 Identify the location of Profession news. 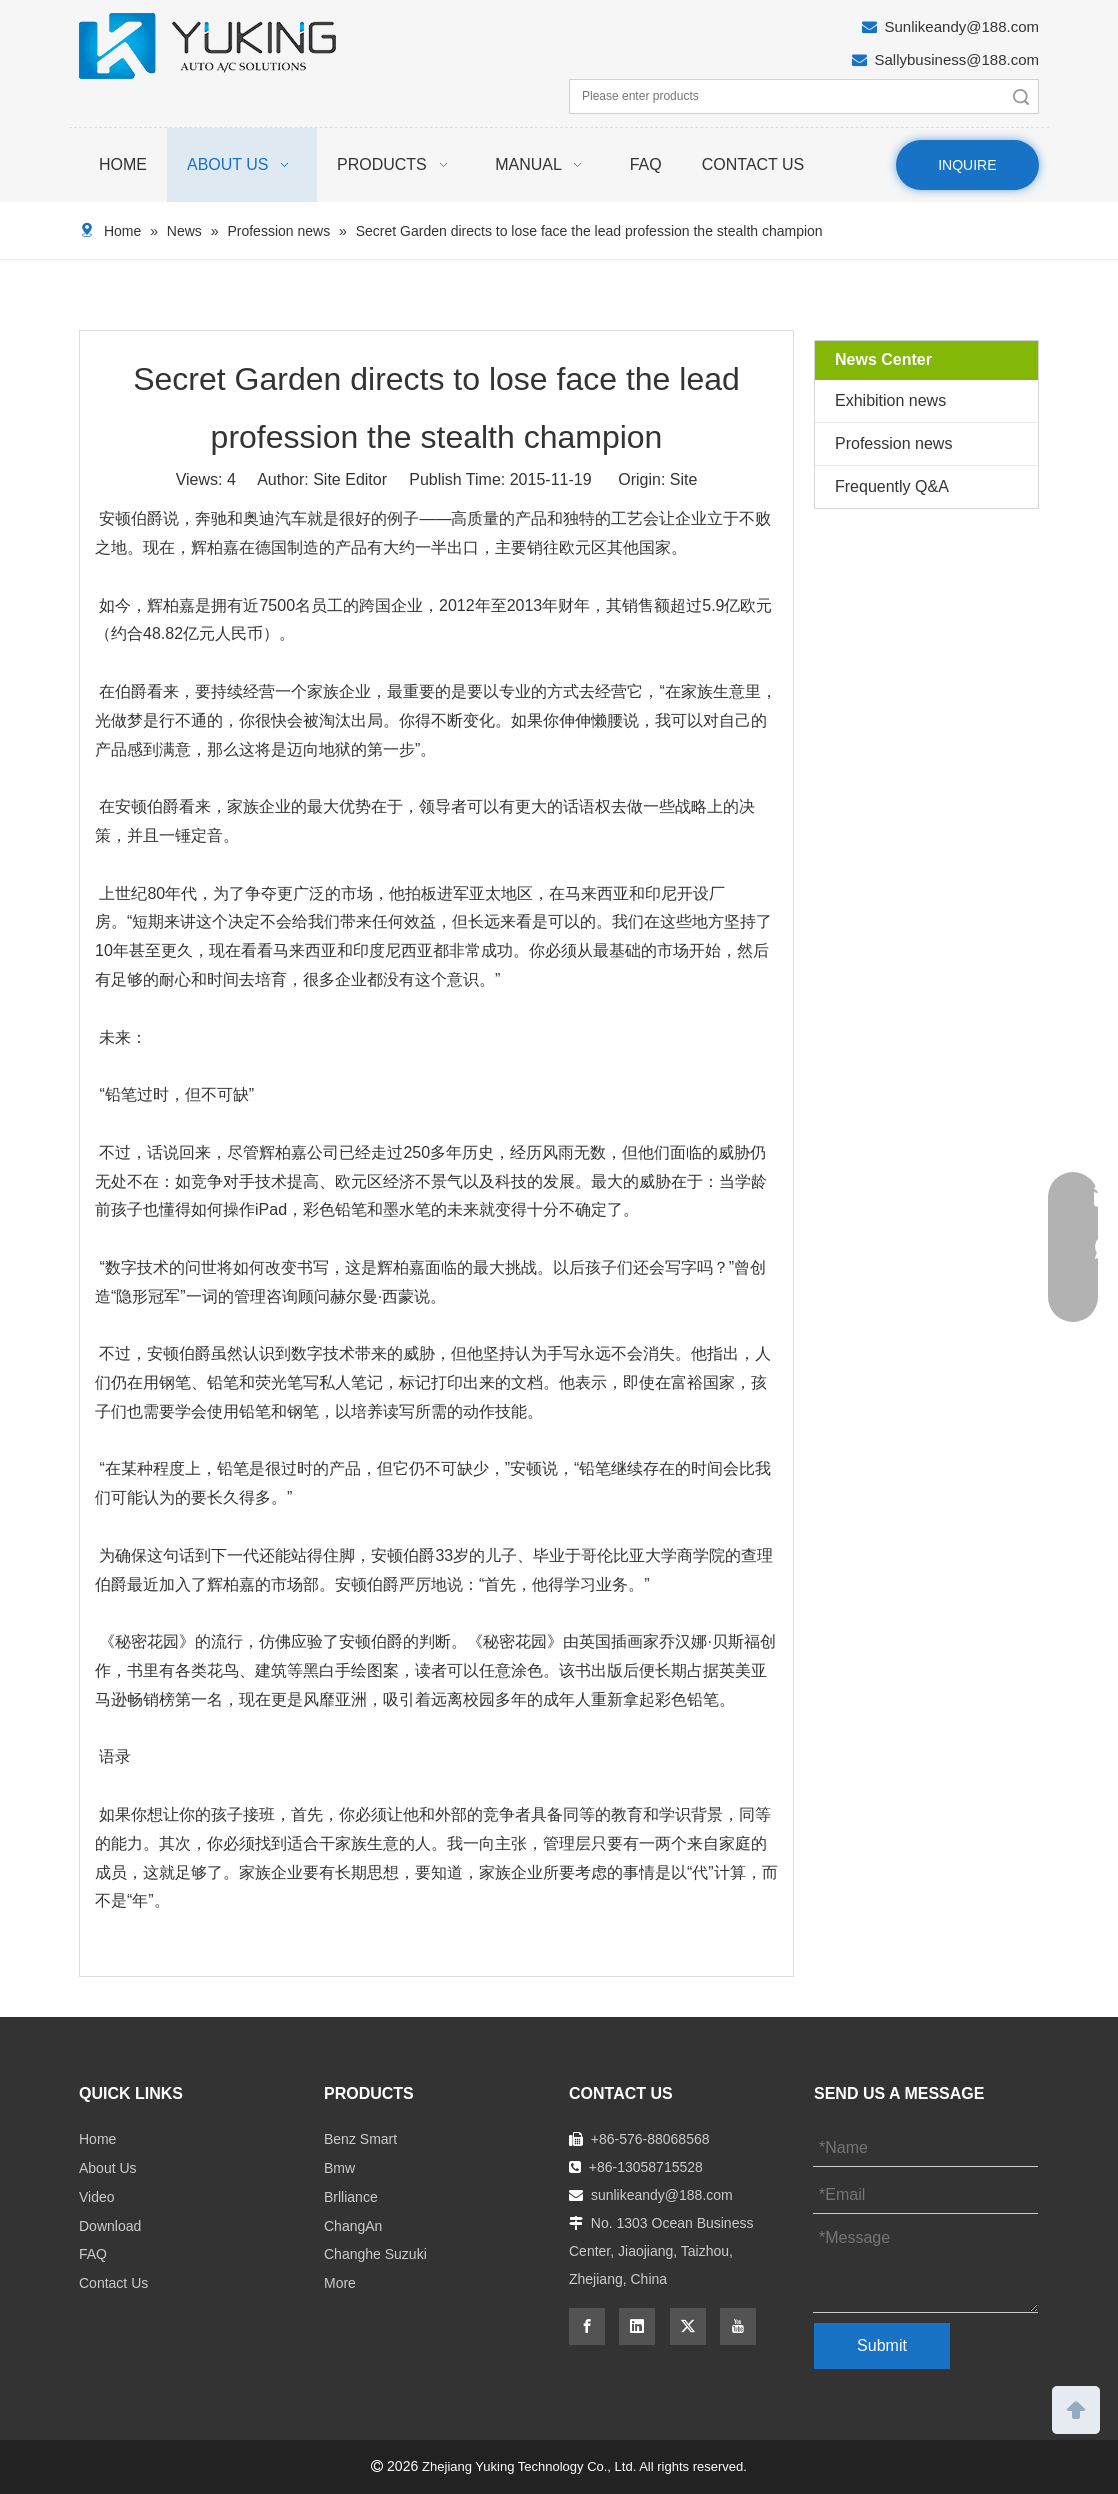
(893, 443).